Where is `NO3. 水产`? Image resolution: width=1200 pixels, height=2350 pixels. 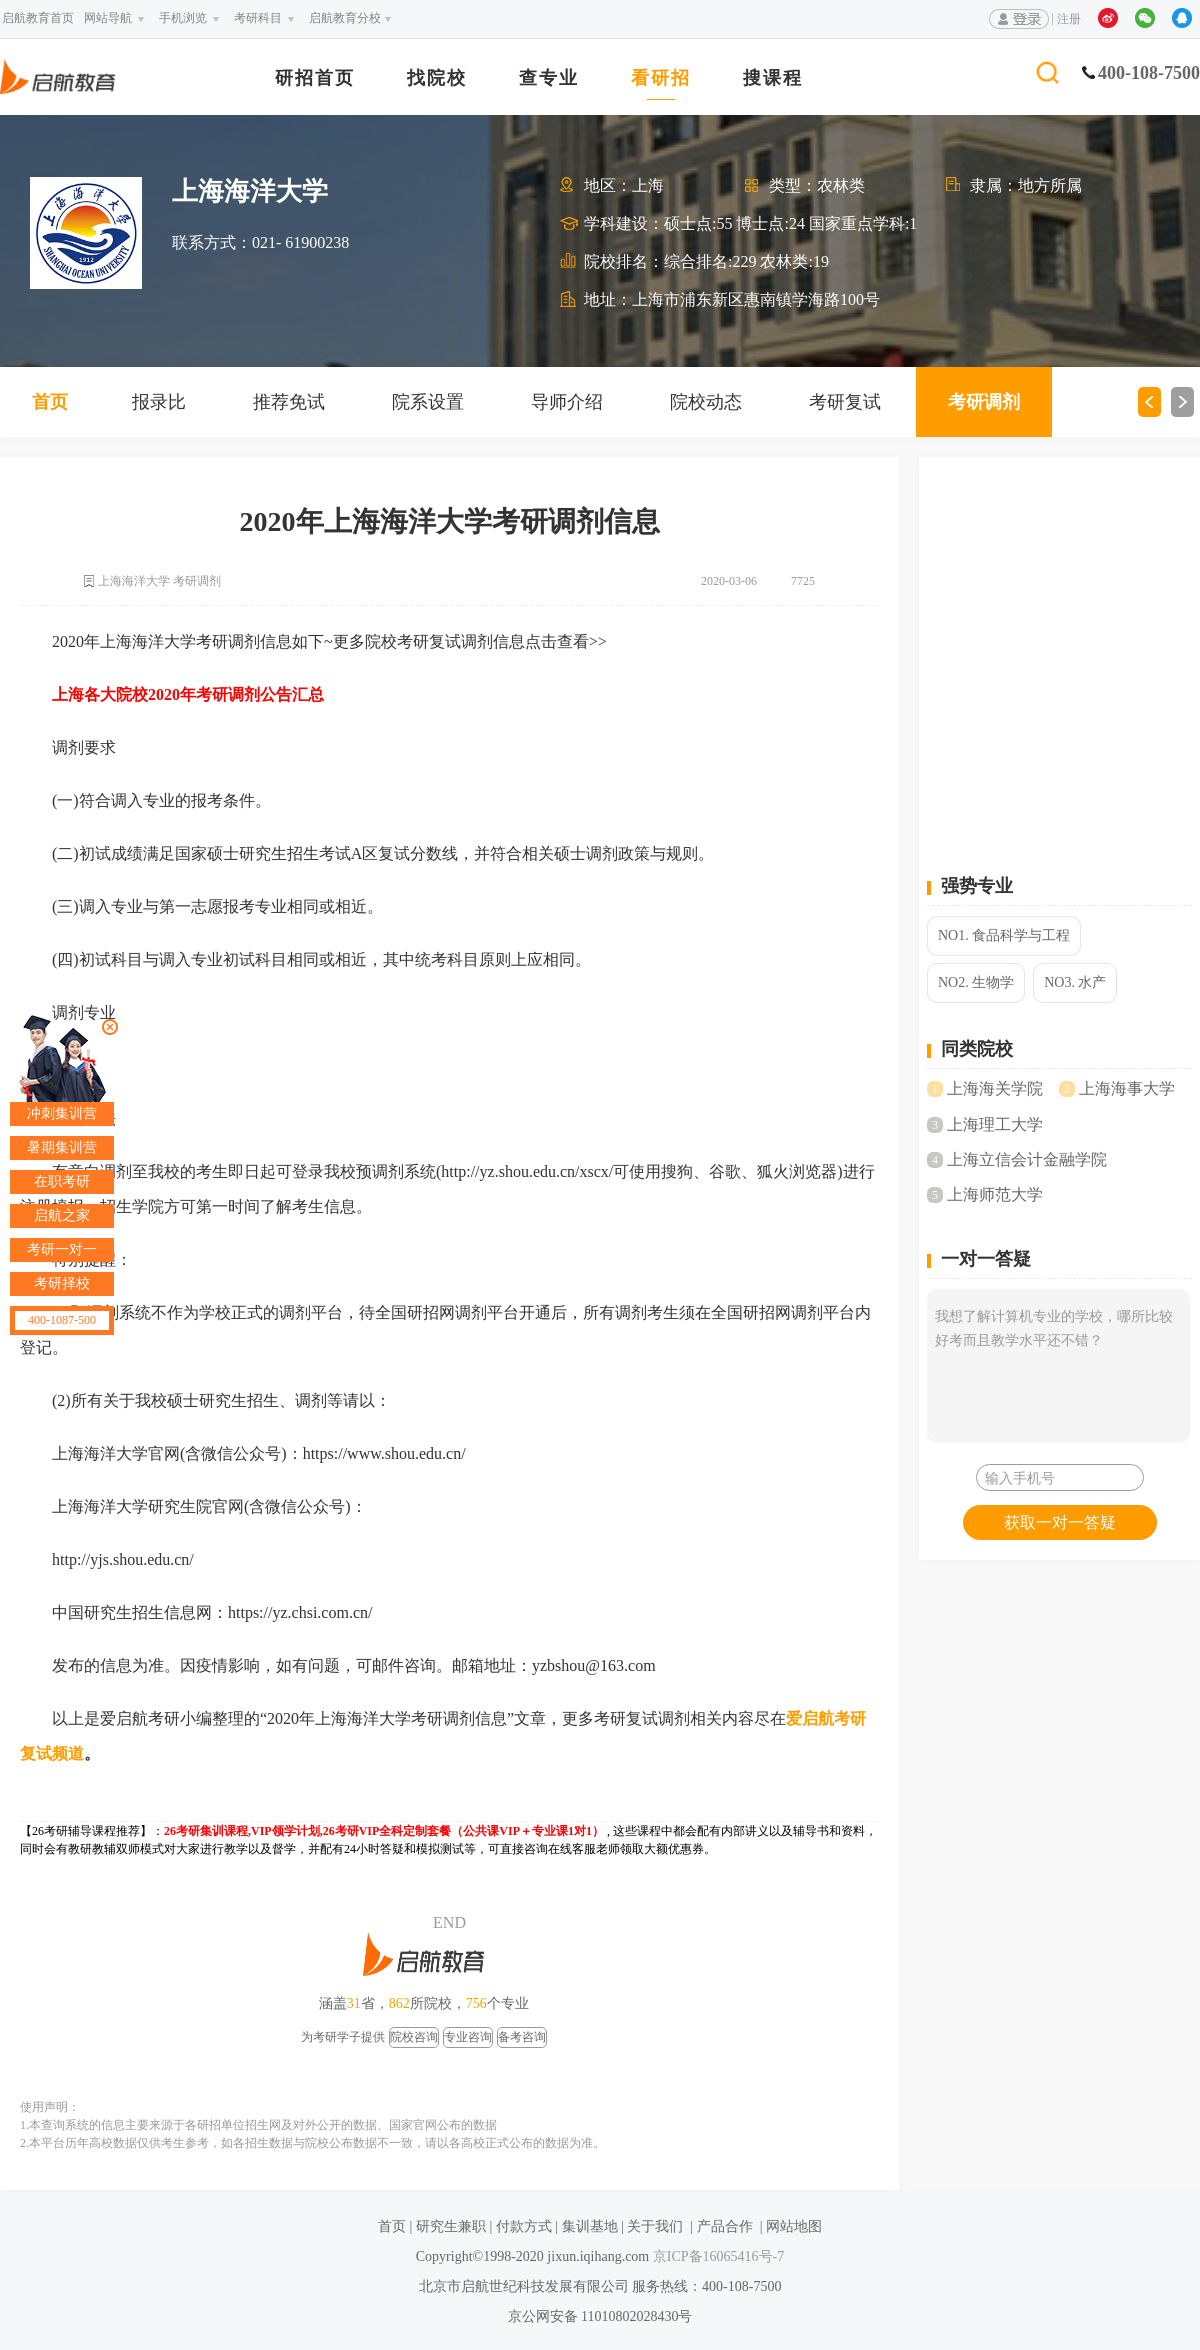 NO3. 水产 is located at coordinates (1075, 982).